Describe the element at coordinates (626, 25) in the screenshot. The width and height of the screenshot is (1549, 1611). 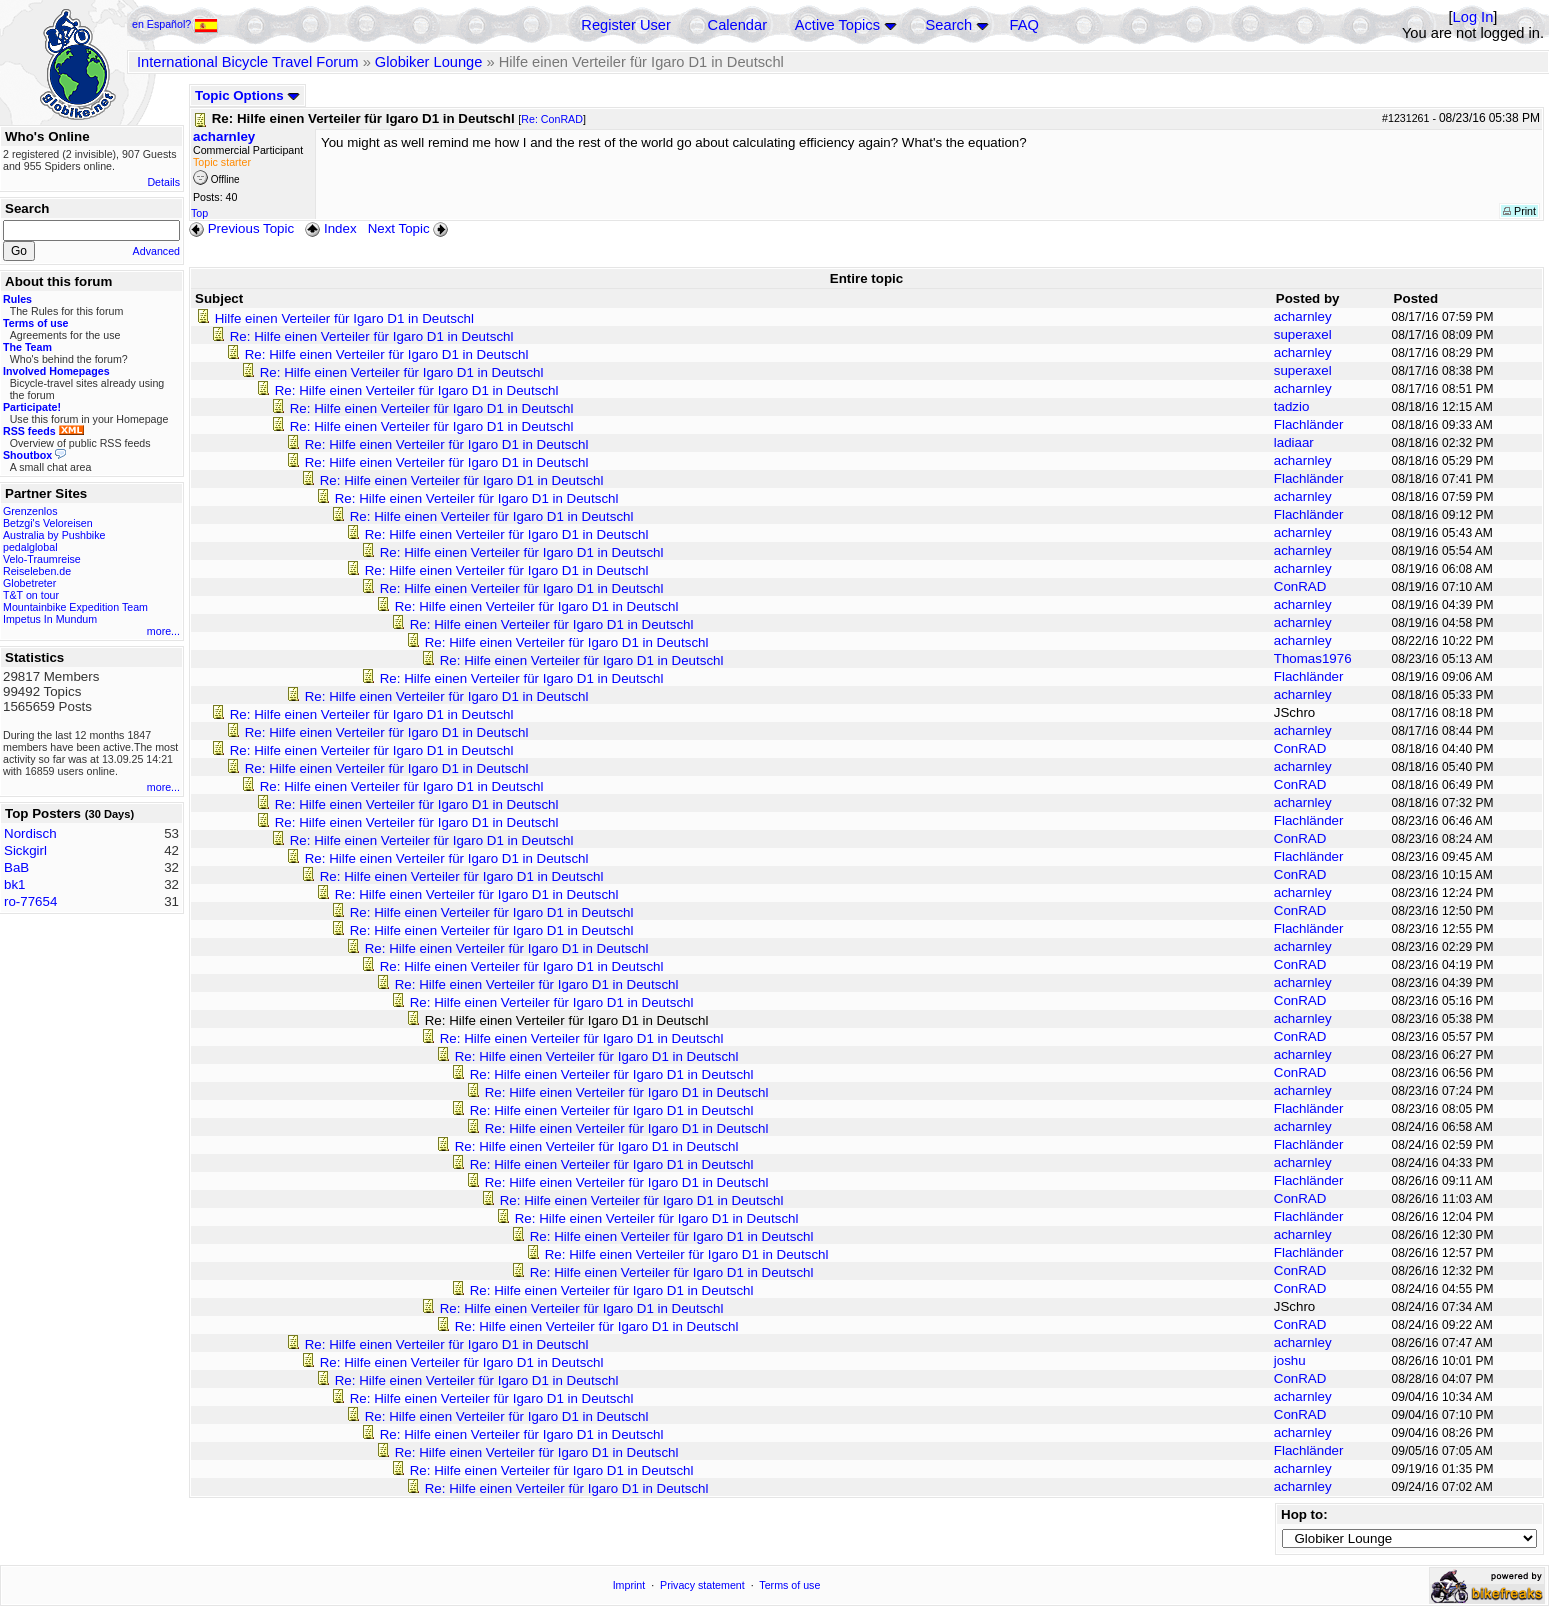
I see `Register User` at that location.